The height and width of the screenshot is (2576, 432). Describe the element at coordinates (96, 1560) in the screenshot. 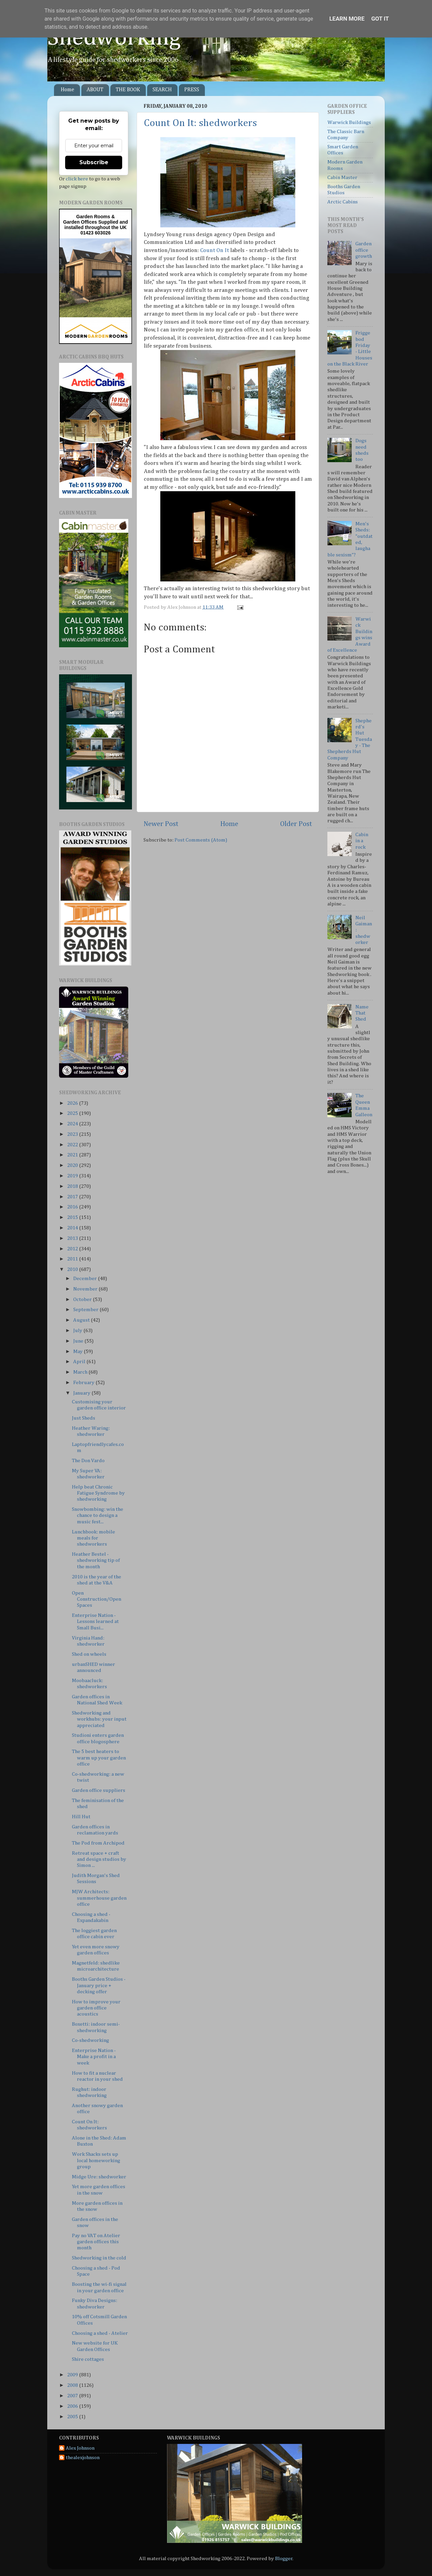

I see `Heather Bestel - shedworking tip of the month` at that location.